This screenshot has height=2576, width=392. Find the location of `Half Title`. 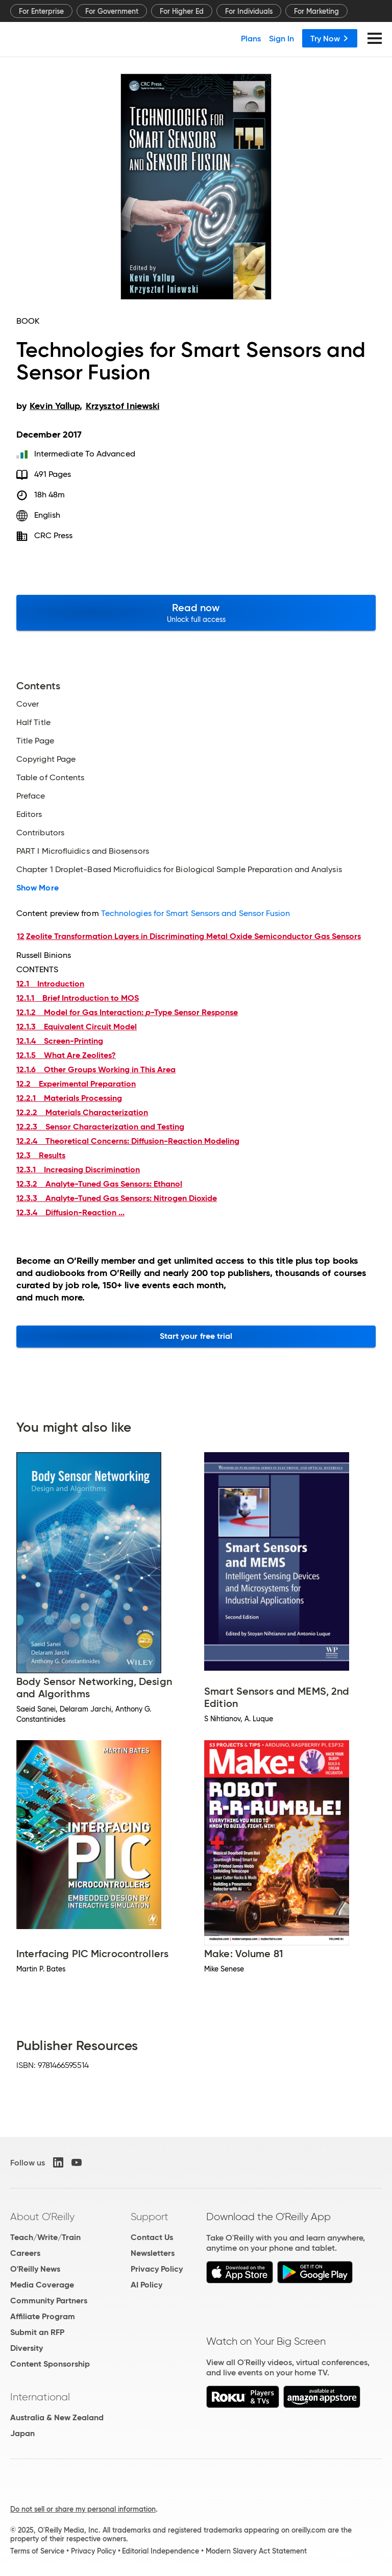

Half Title is located at coordinates (33, 722).